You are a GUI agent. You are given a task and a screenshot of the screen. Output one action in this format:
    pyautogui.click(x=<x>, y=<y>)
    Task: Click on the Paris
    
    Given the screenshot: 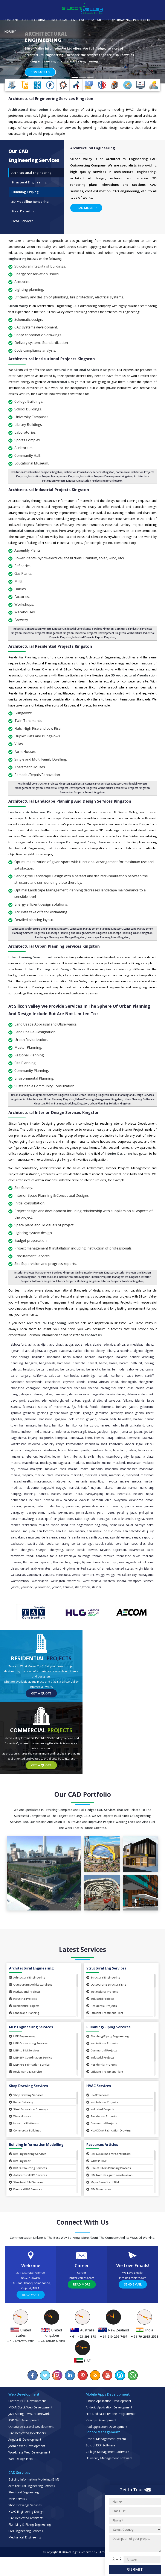 What is the action you would take?
    pyautogui.click(x=52, y=1531)
    